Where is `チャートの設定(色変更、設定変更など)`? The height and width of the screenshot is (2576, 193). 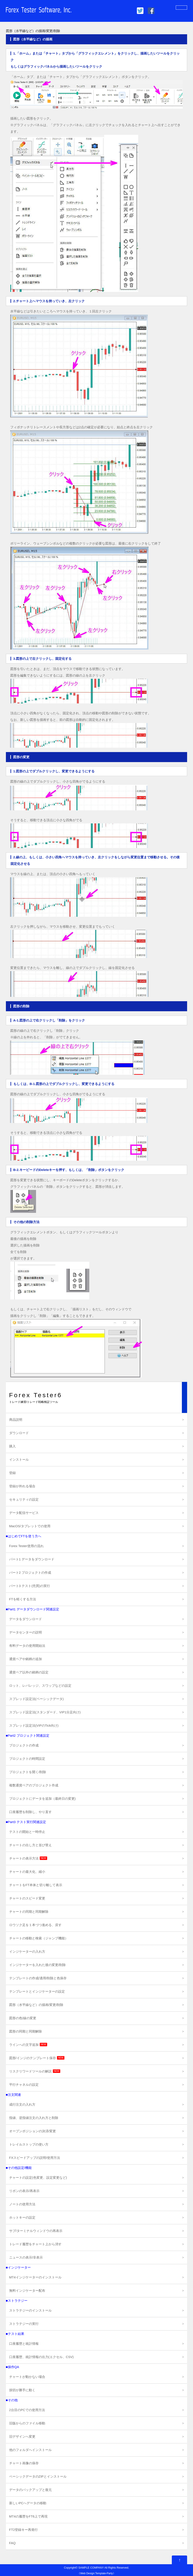 チャートの設定(色変更、設定変更など) is located at coordinates (38, 2177).